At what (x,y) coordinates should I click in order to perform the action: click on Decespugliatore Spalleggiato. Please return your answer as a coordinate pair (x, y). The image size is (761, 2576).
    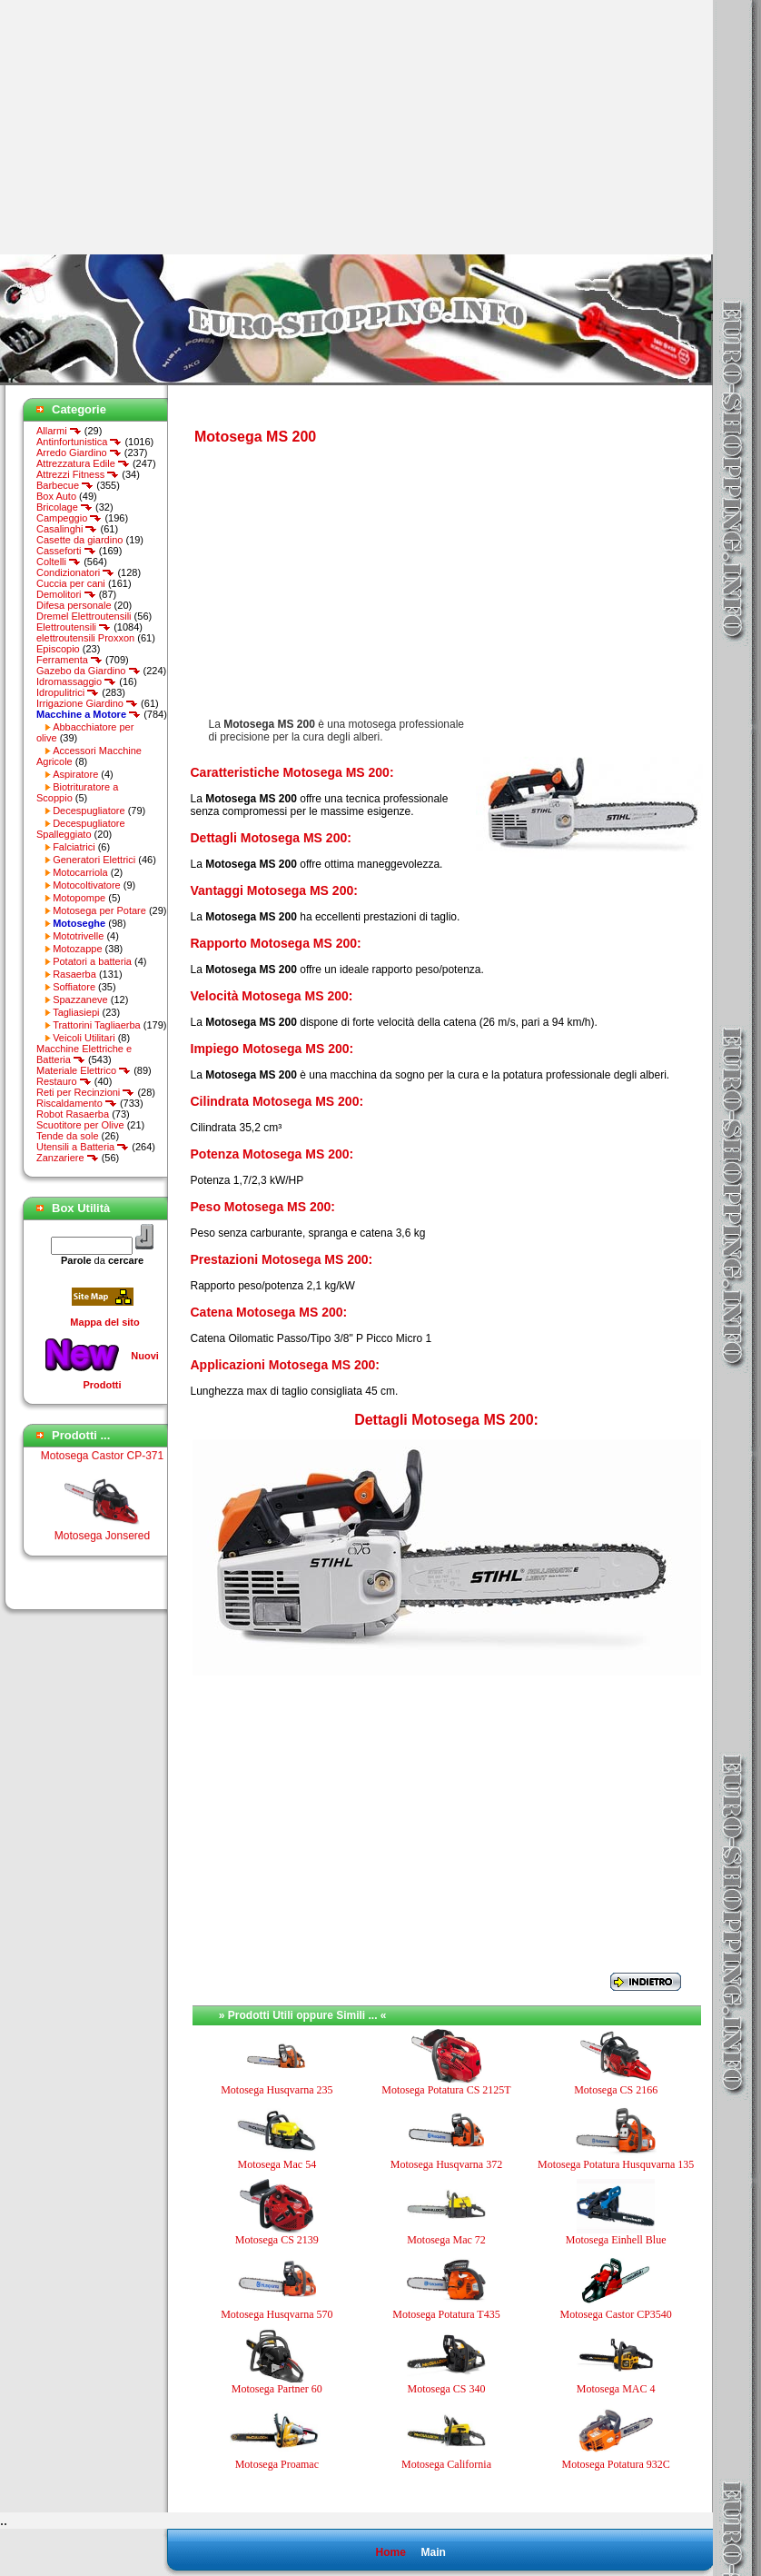
    Looking at the image, I should click on (80, 829).